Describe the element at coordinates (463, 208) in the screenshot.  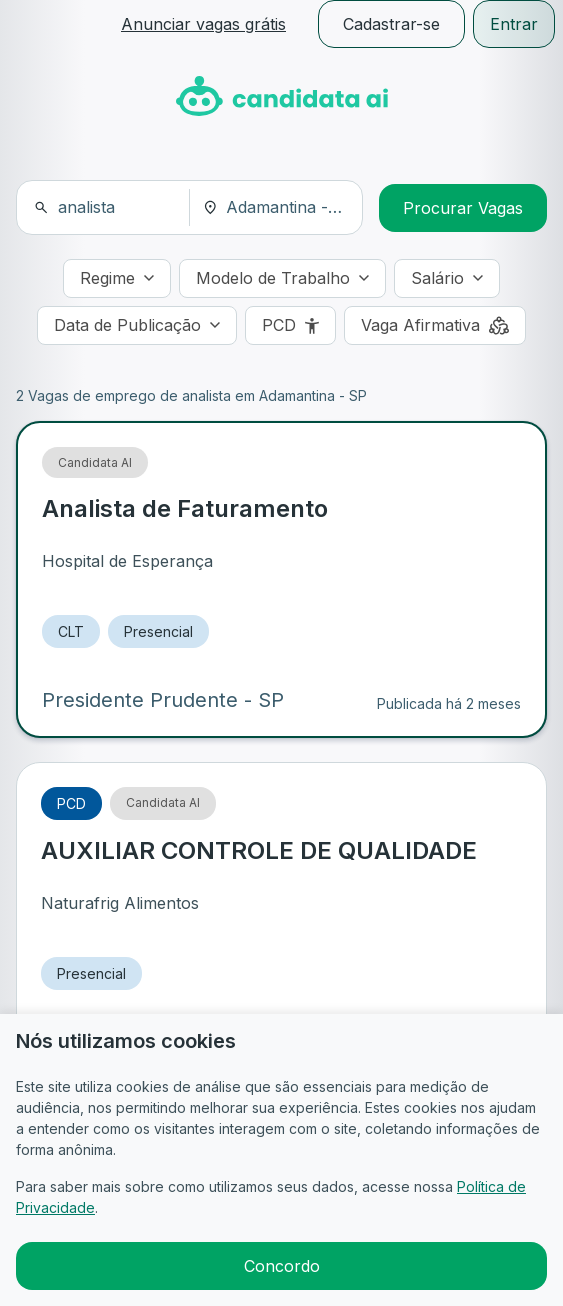
I see `Procurar Vagas` at that location.